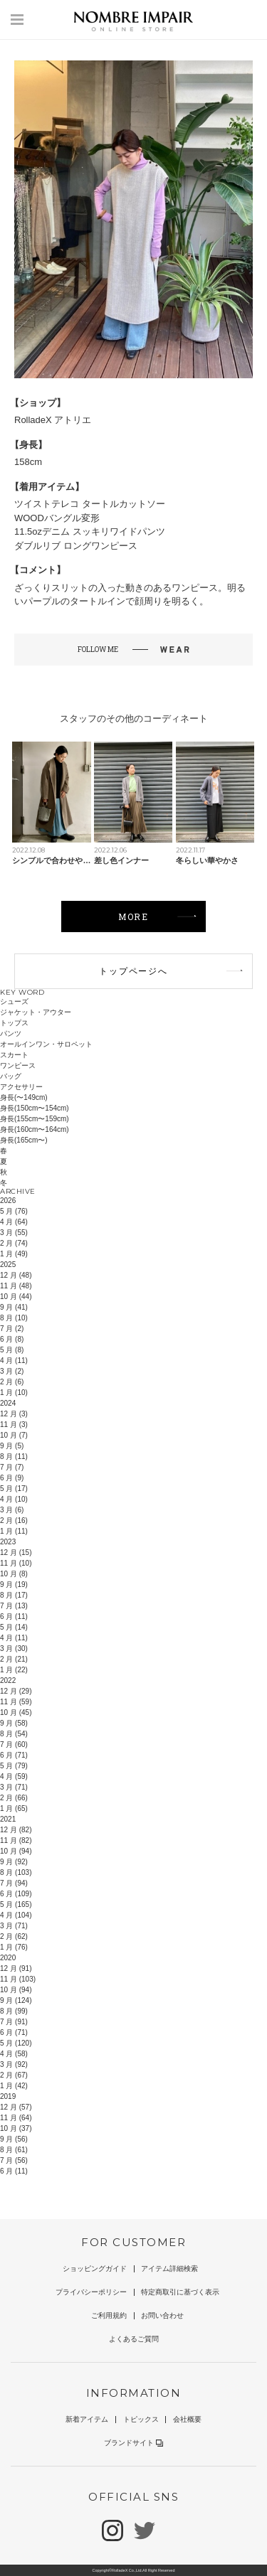  What do you see at coordinates (134, 2339) in the screenshot?
I see `よくあるご質問` at bounding box center [134, 2339].